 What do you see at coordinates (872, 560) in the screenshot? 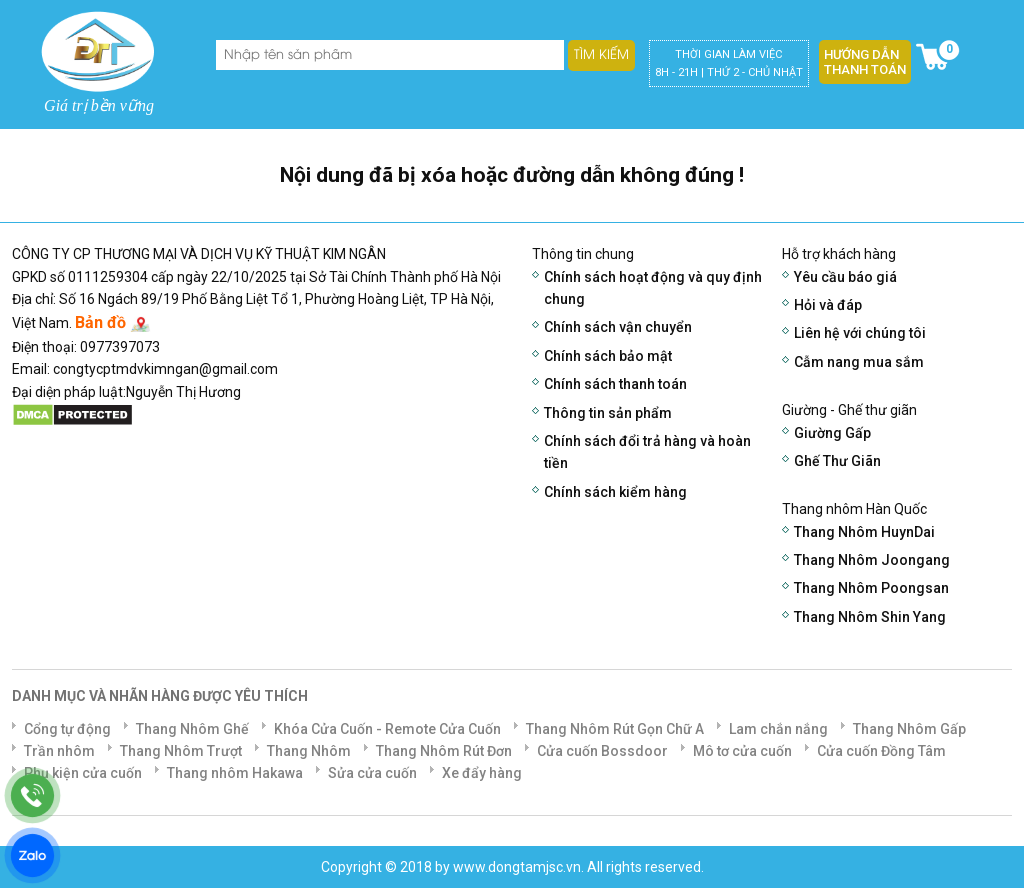
I see `Thang Nhôm Joongang` at bounding box center [872, 560].